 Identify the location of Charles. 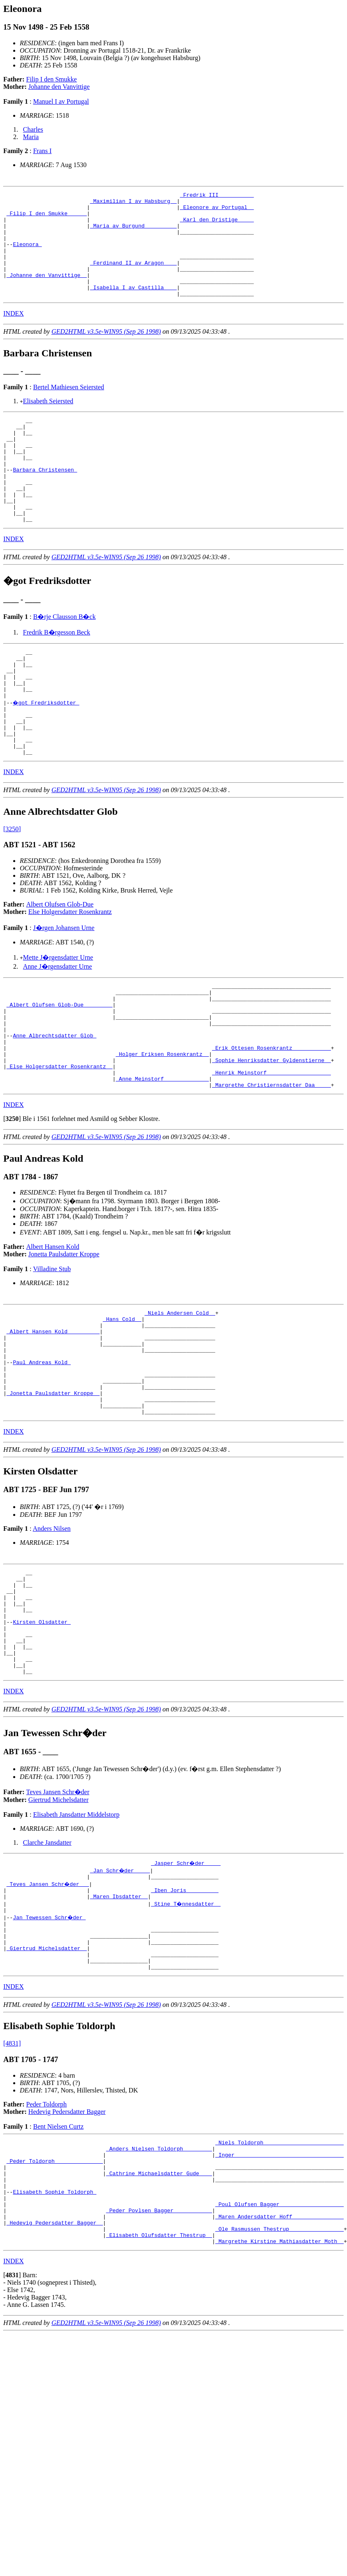
(33, 129).